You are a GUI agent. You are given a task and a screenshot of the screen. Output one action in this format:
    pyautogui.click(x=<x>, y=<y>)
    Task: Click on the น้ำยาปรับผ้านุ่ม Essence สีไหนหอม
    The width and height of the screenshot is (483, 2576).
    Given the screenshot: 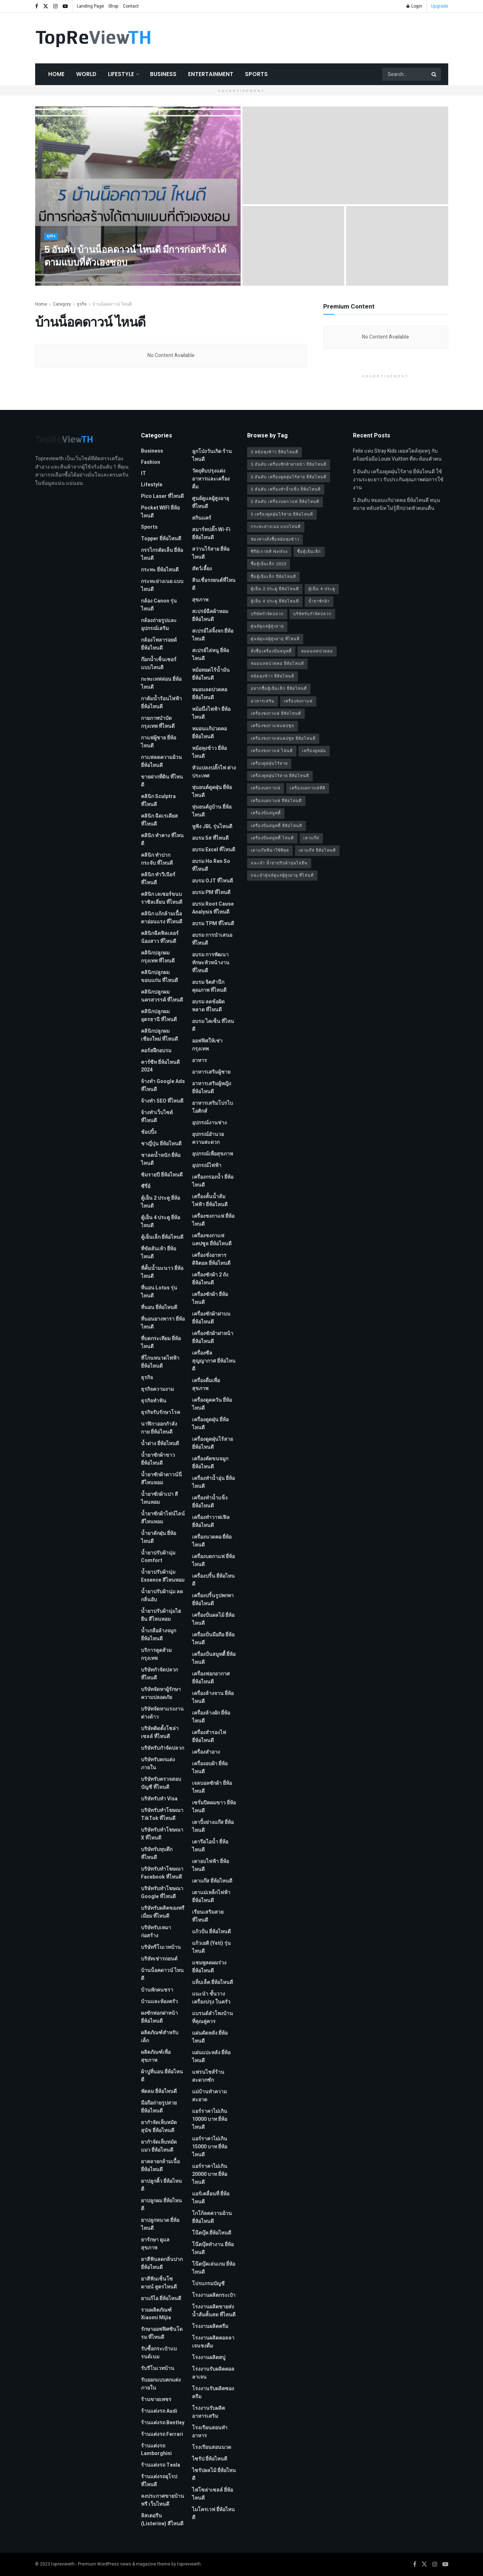 What is the action you would take?
    pyautogui.click(x=162, y=1576)
    